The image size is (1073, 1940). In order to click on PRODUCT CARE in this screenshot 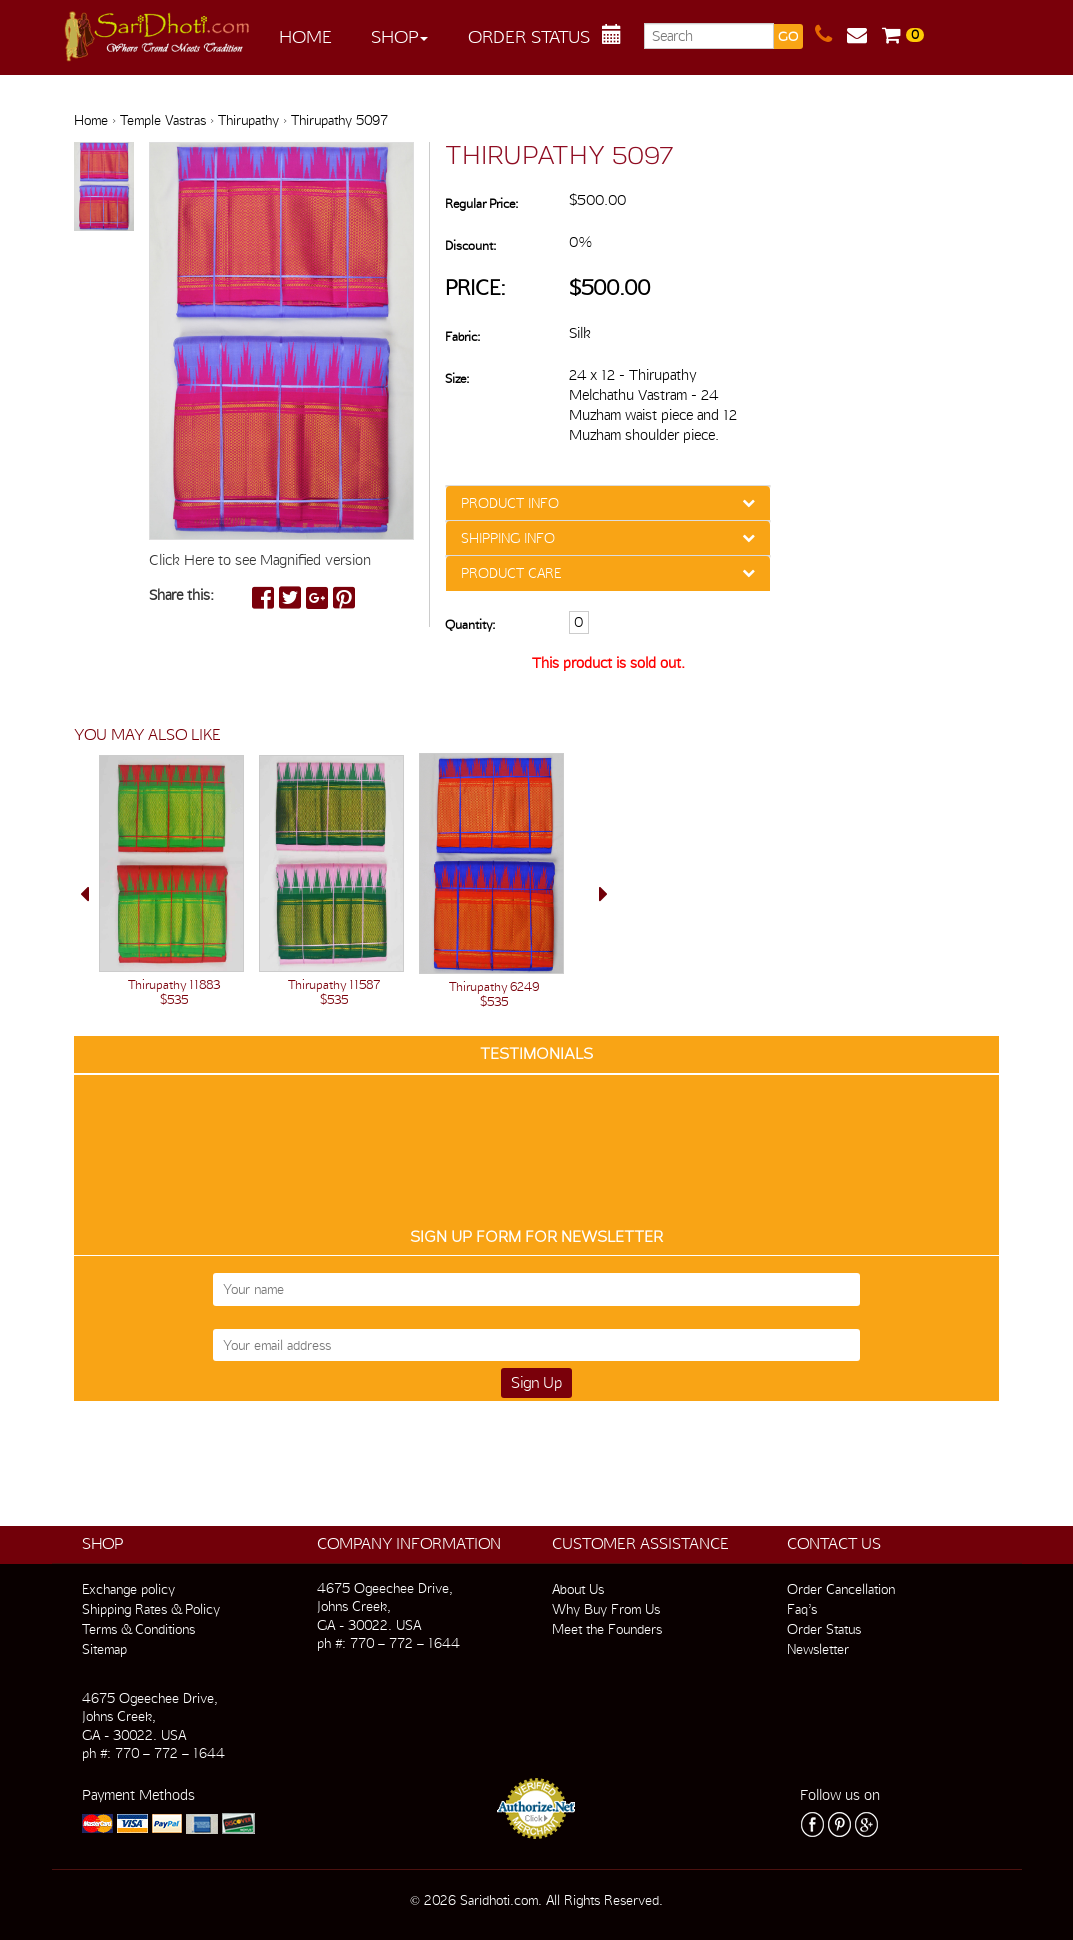, I will do `click(511, 573)`.